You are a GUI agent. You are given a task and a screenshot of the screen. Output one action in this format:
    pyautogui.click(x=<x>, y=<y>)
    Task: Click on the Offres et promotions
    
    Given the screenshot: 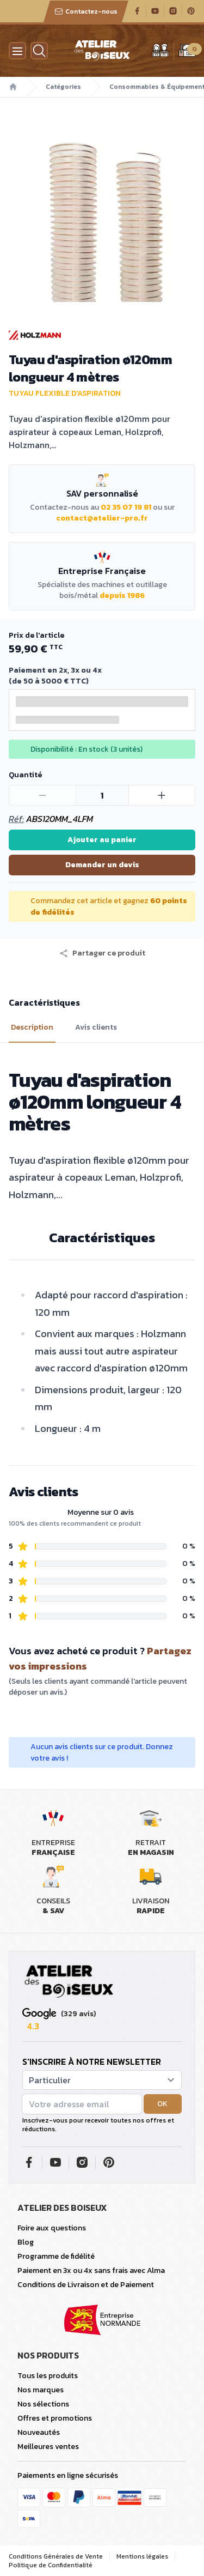 What is the action you would take?
    pyautogui.click(x=54, y=2418)
    